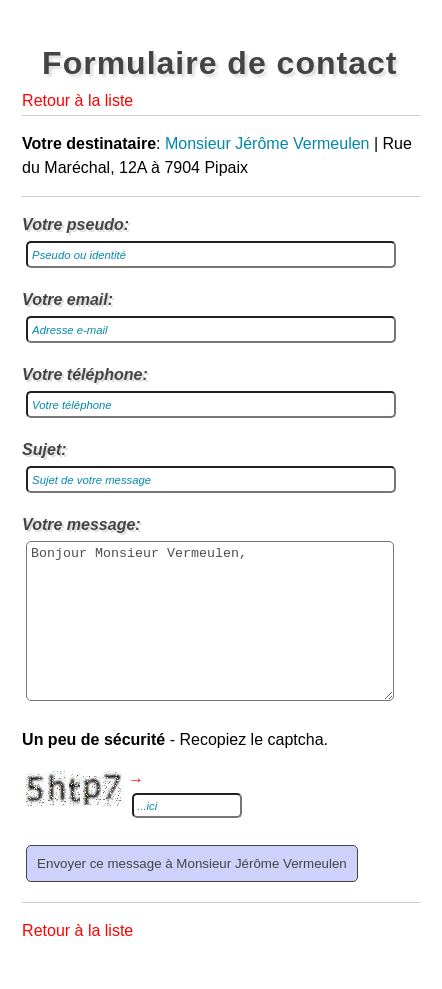 Image resolution: width=442 pixels, height=989 pixels. What do you see at coordinates (77, 100) in the screenshot?
I see `Retour à la liste` at bounding box center [77, 100].